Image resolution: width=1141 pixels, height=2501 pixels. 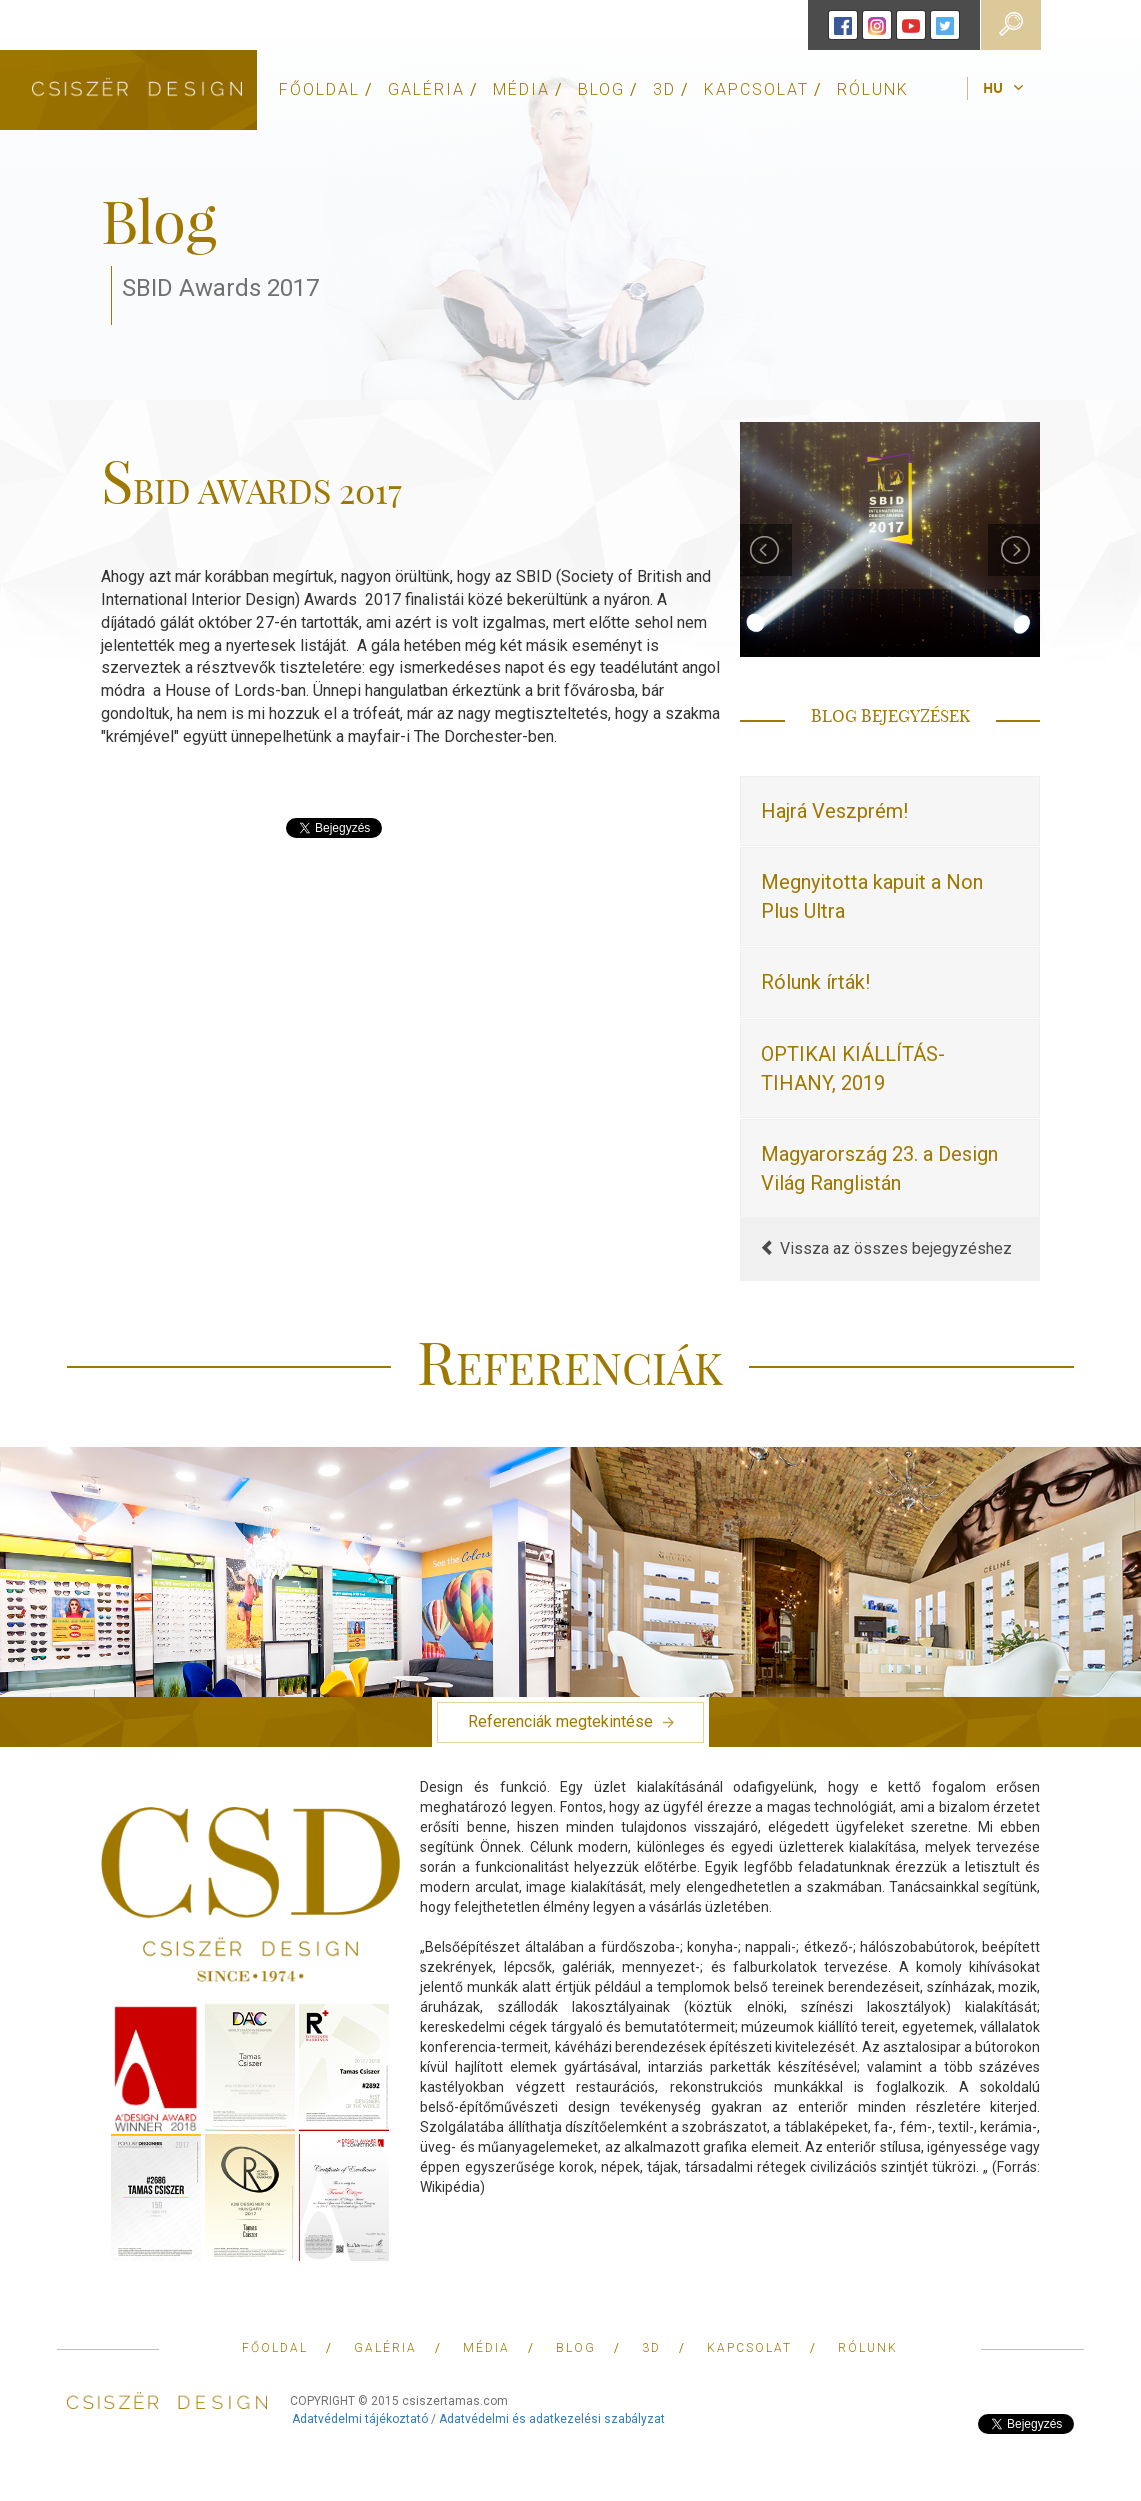 What do you see at coordinates (360, 2419) in the screenshot?
I see `Adatvédelmi tájékoztató` at bounding box center [360, 2419].